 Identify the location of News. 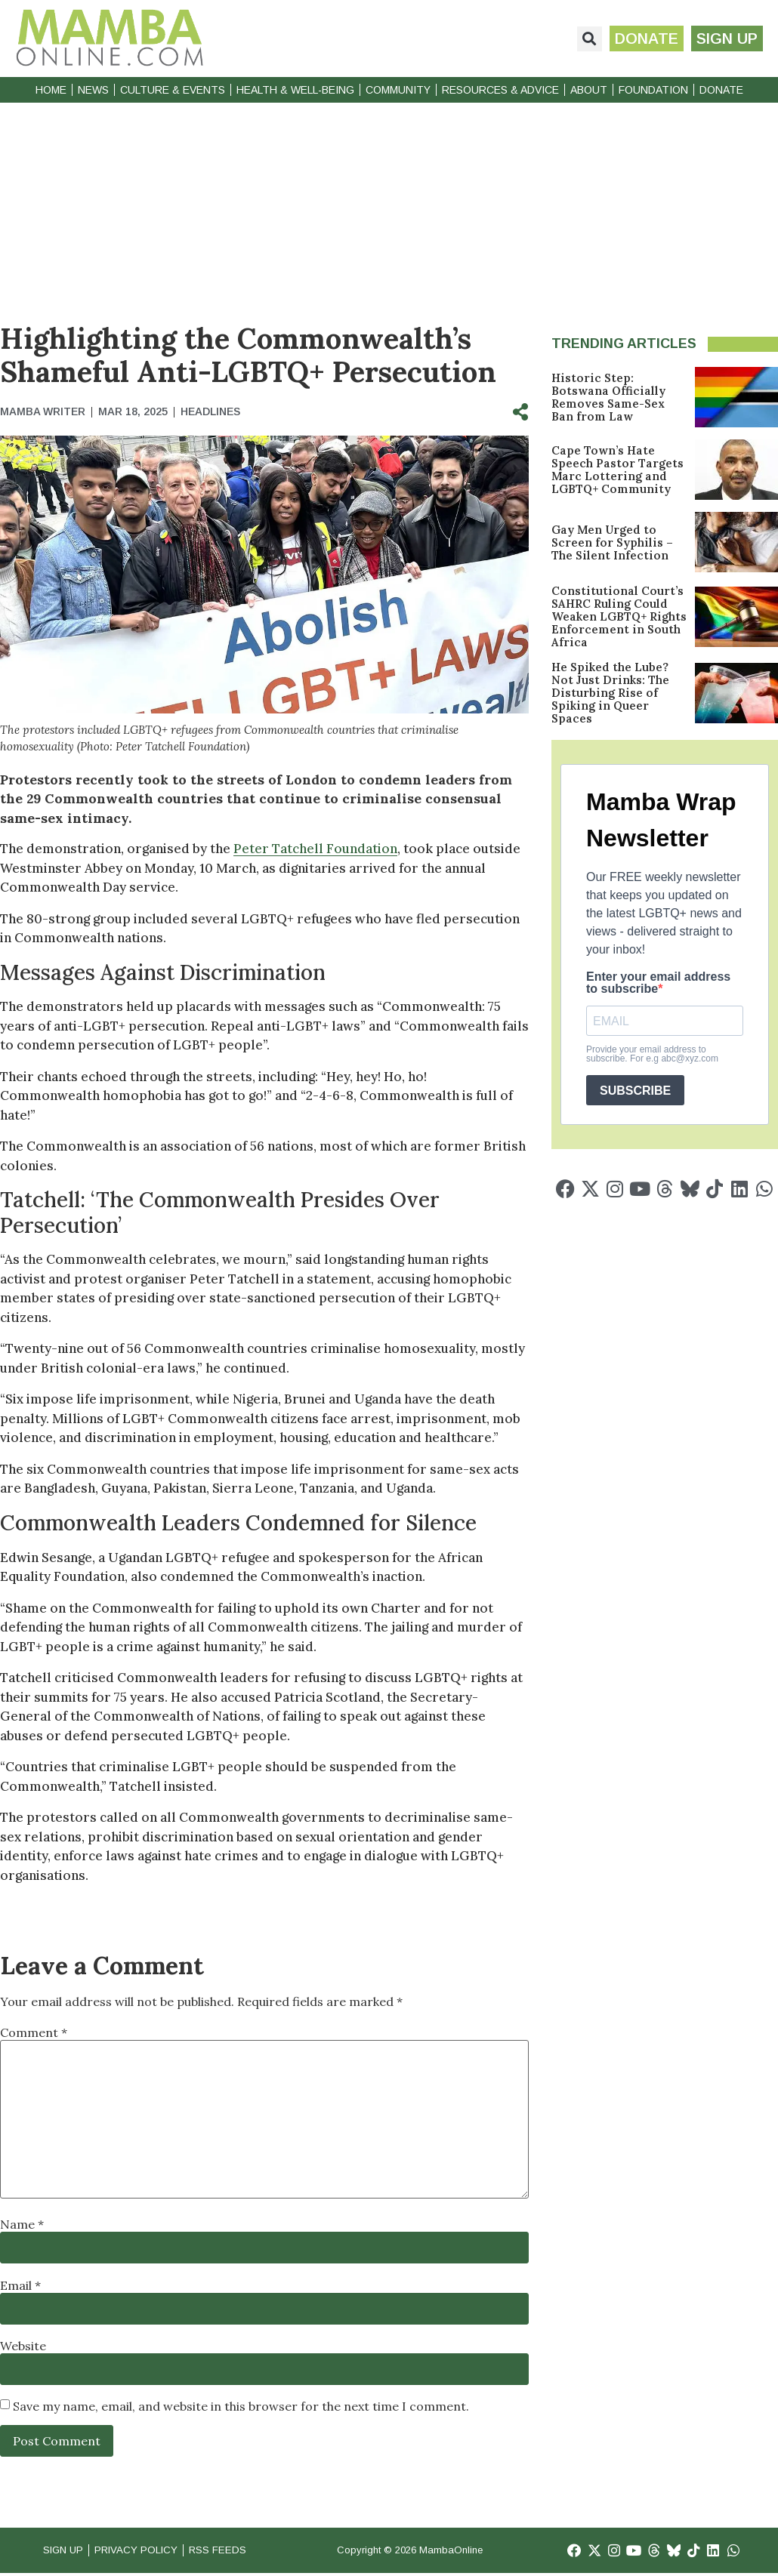
(93, 90).